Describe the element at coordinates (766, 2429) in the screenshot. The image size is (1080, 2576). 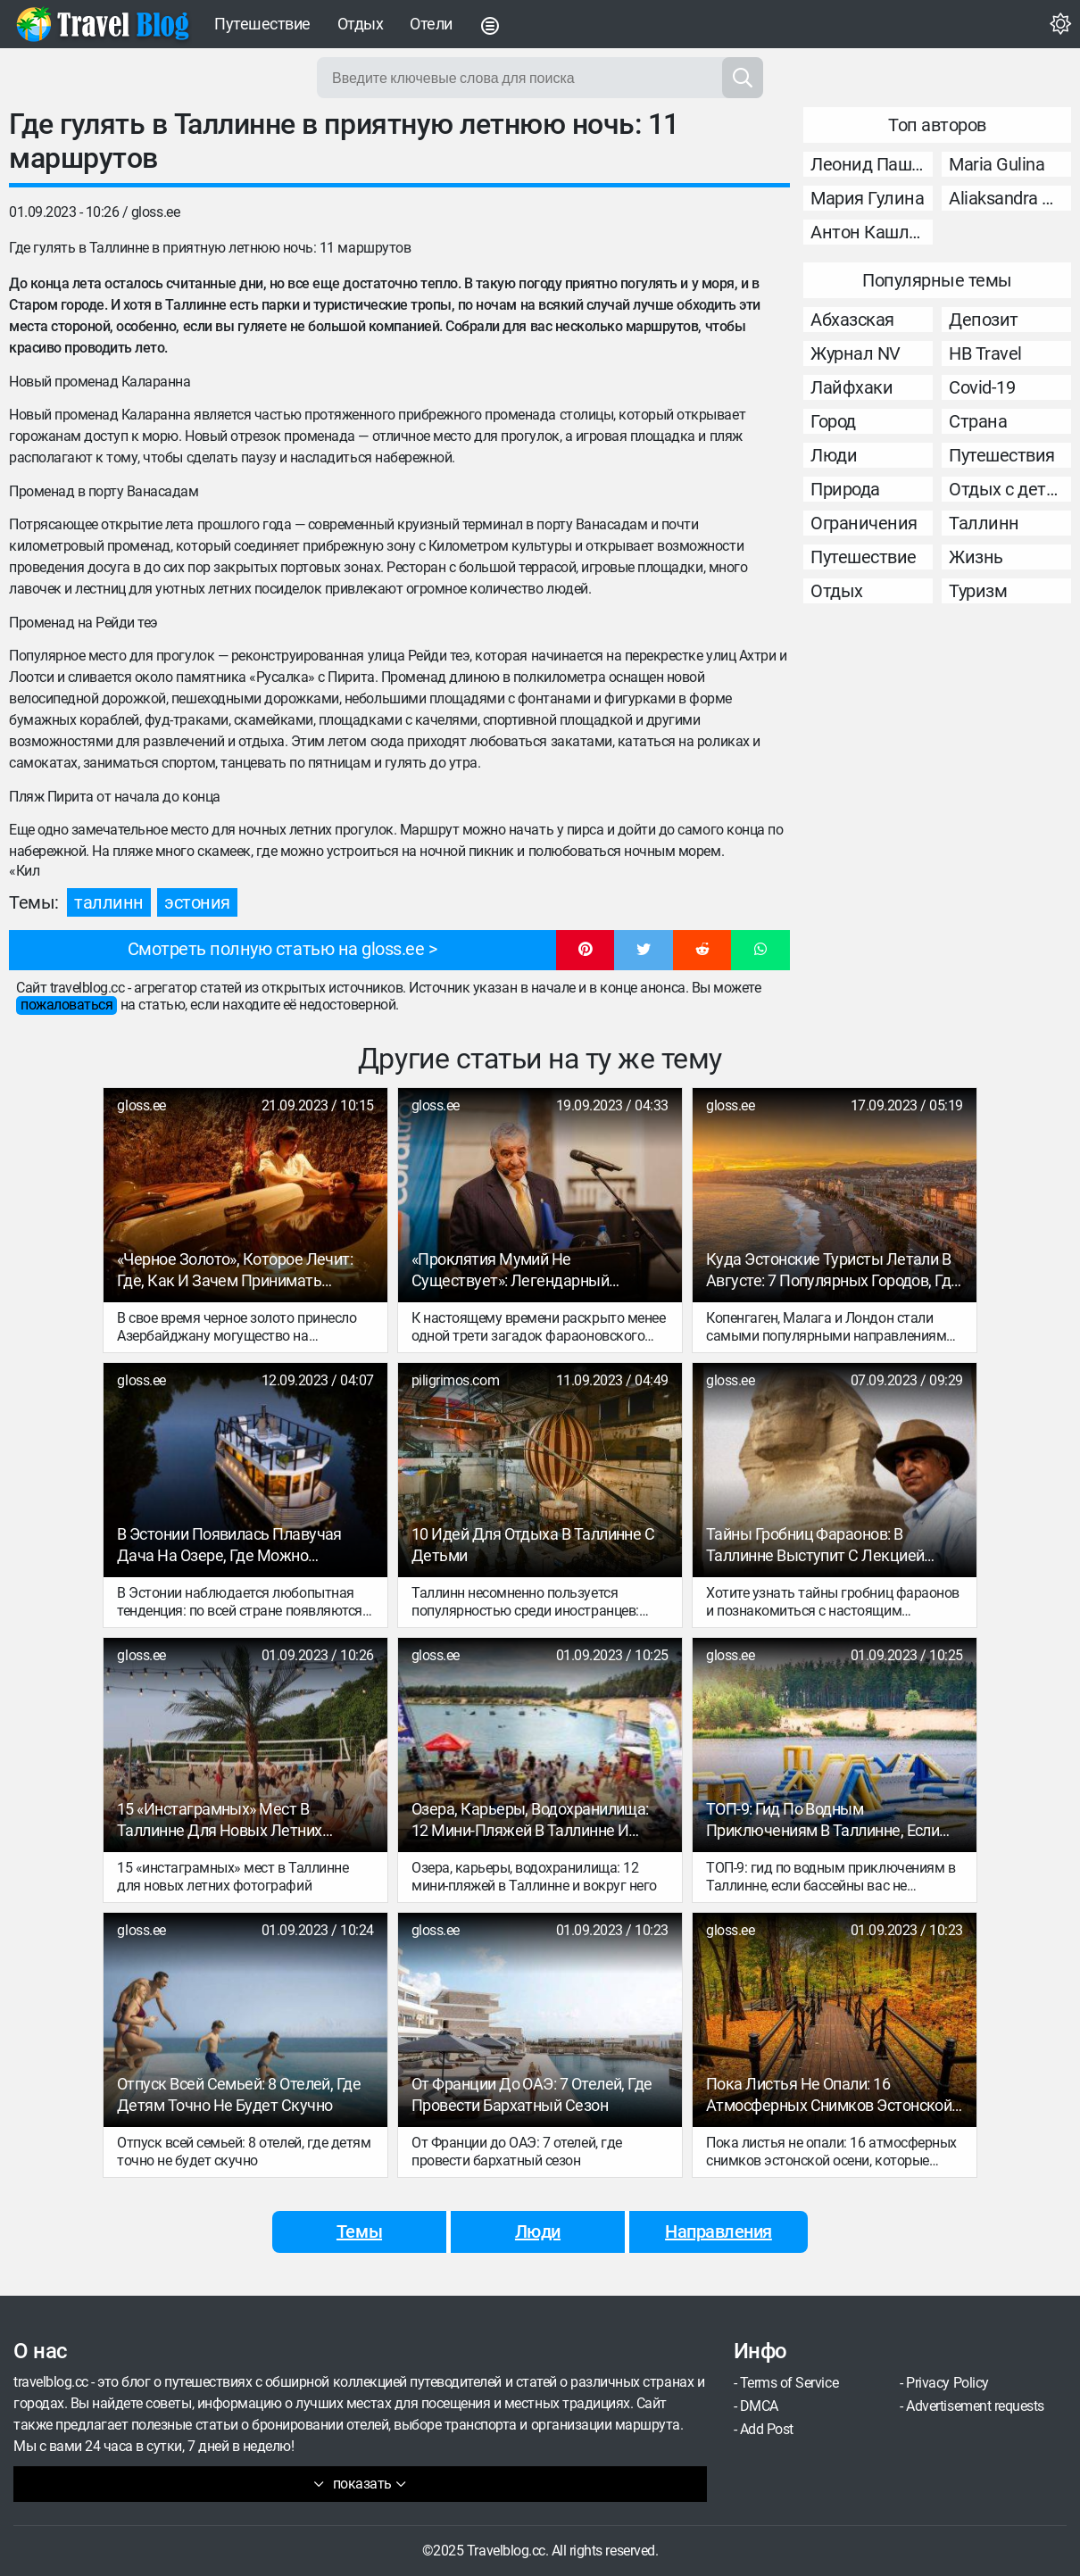
I see `Add Post` at that location.